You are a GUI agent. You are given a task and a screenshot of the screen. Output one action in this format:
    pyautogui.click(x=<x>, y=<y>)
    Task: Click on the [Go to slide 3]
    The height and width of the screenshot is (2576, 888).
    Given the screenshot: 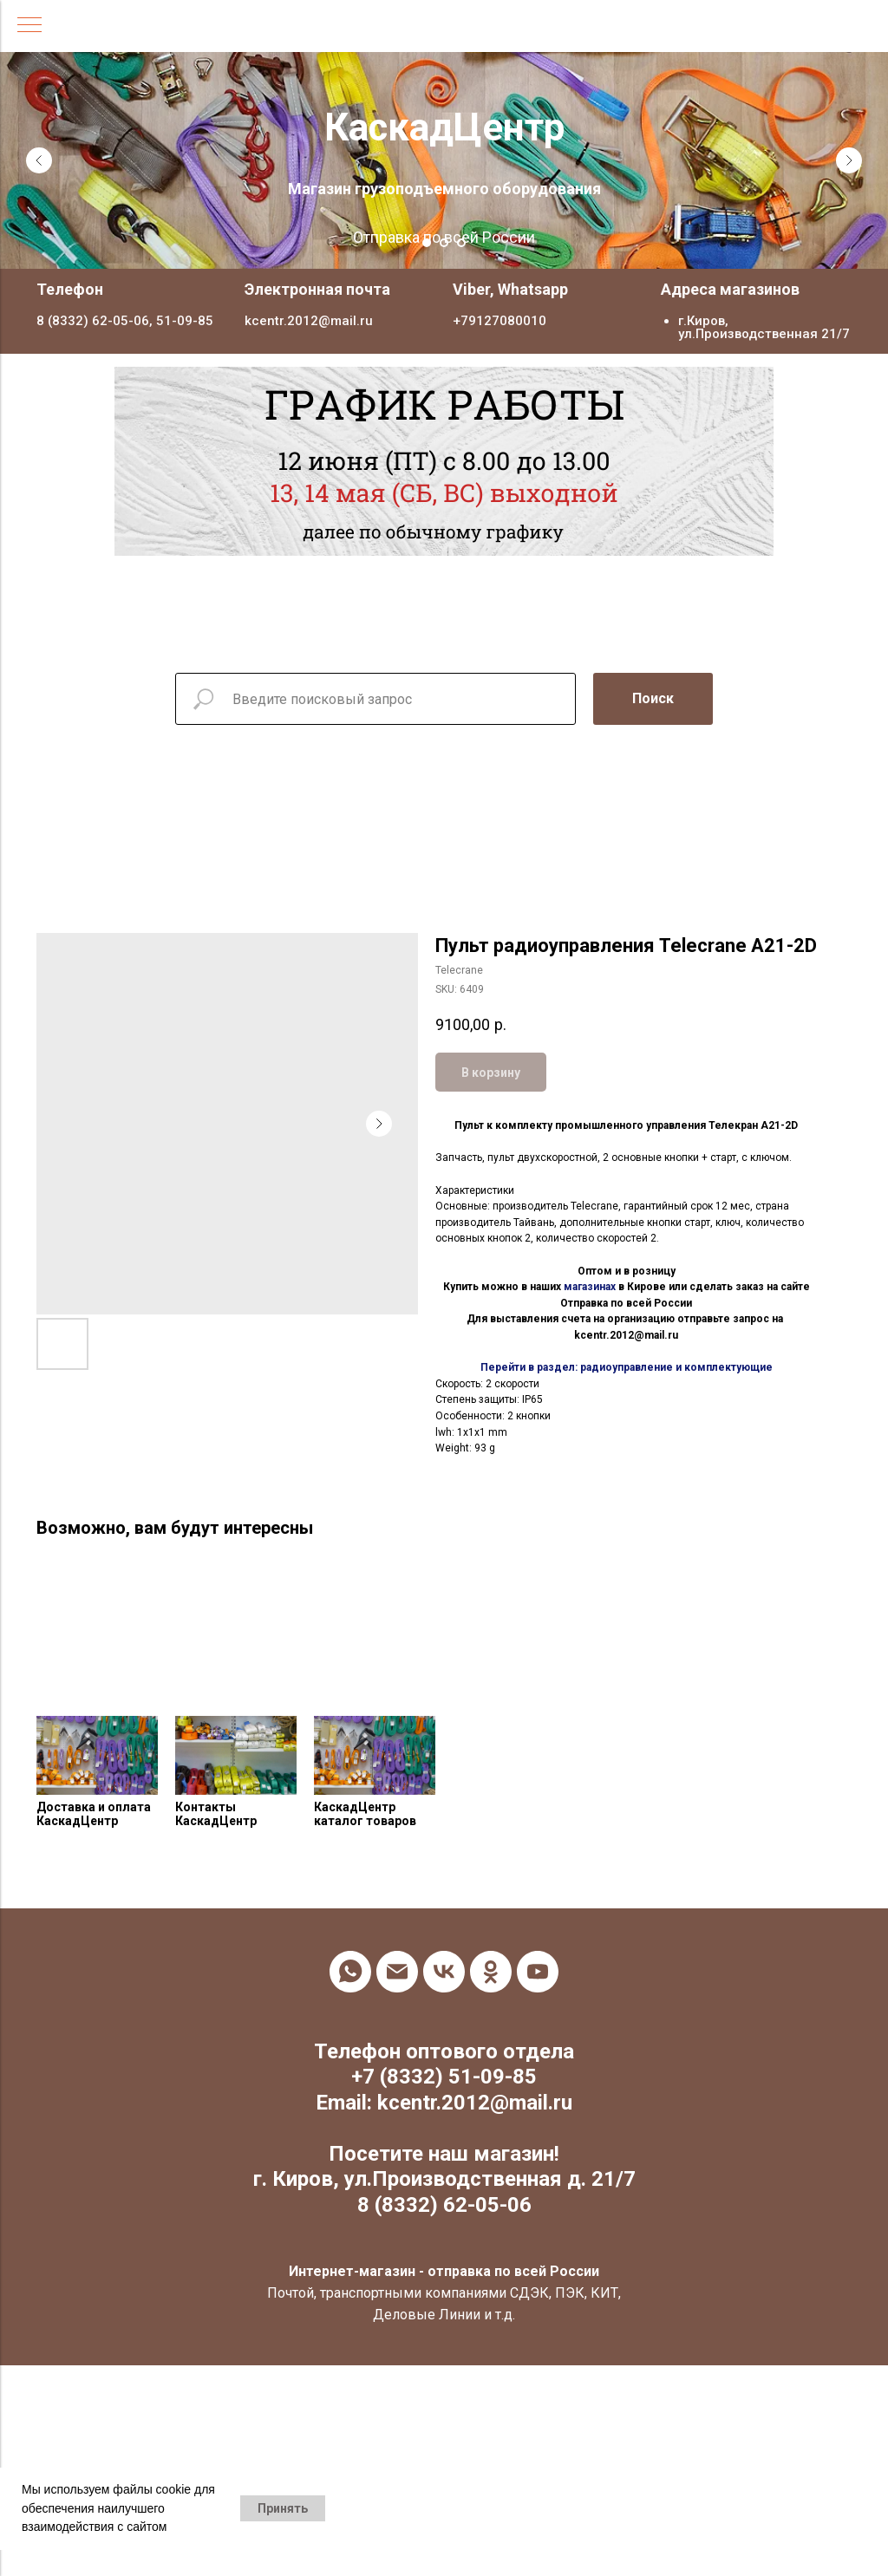 What is the action you would take?
    pyautogui.click(x=461, y=242)
    